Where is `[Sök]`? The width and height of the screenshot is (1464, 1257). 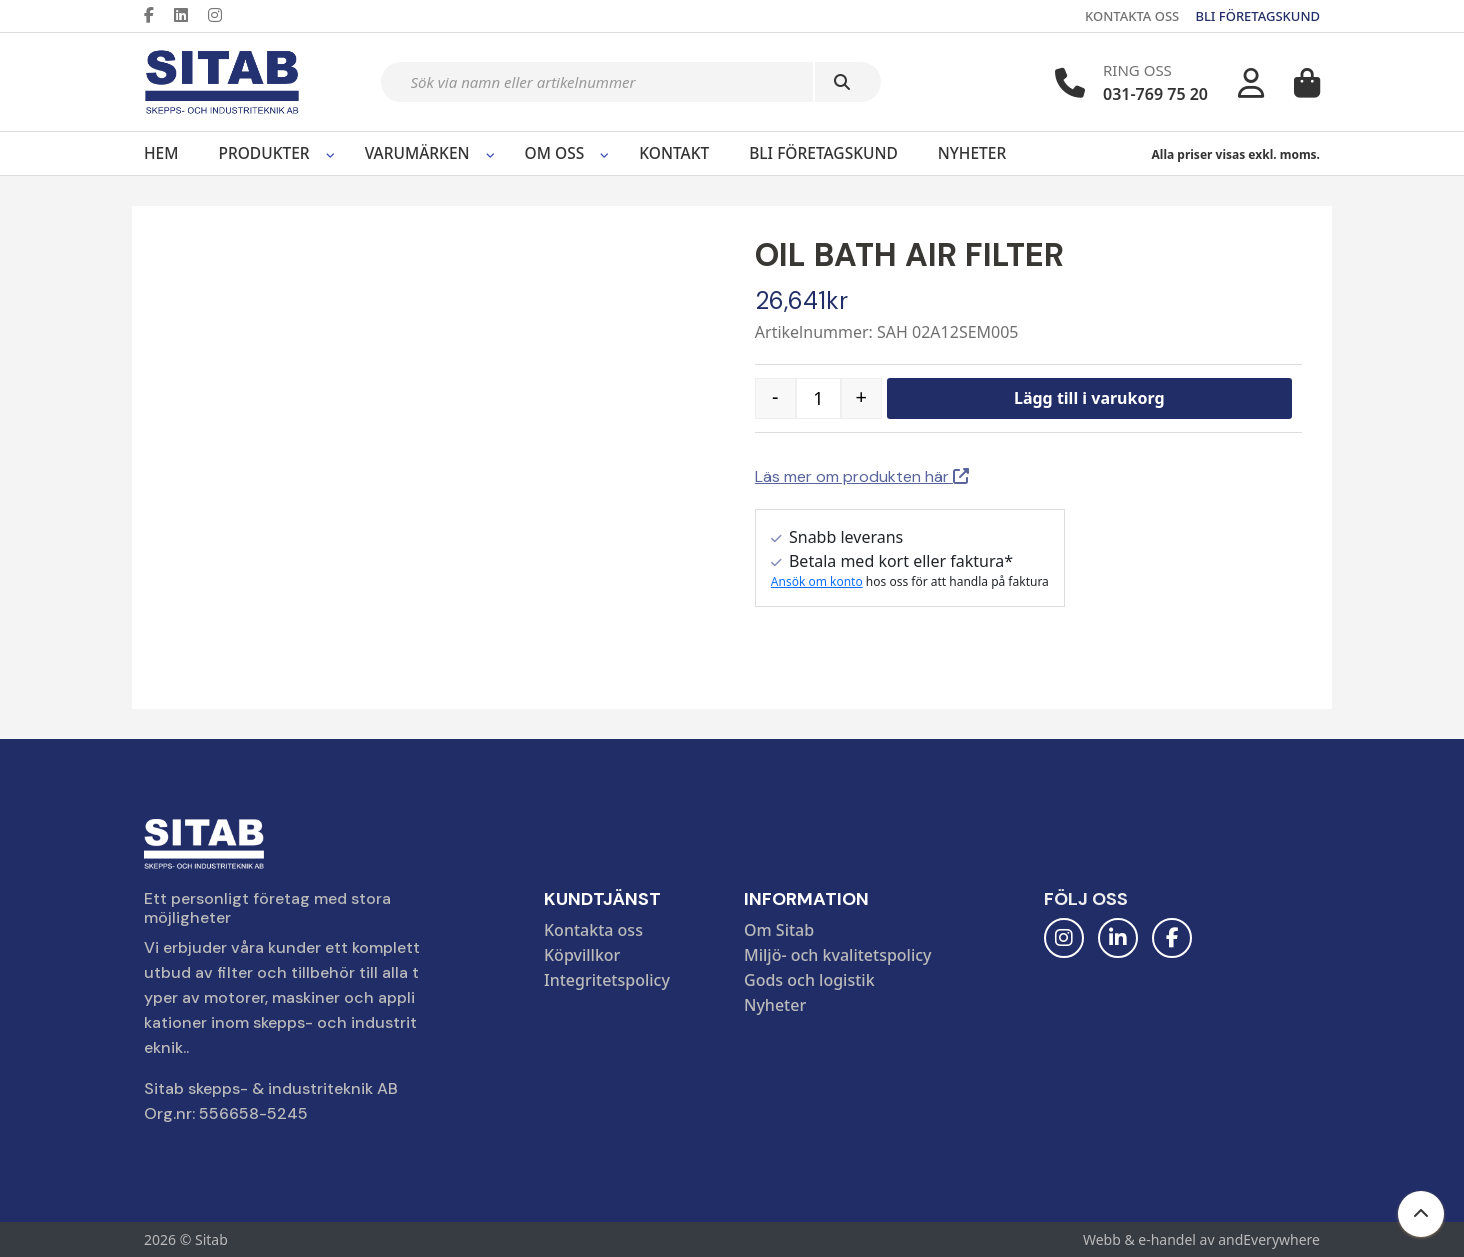 [Sök] is located at coordinates (848, 82).